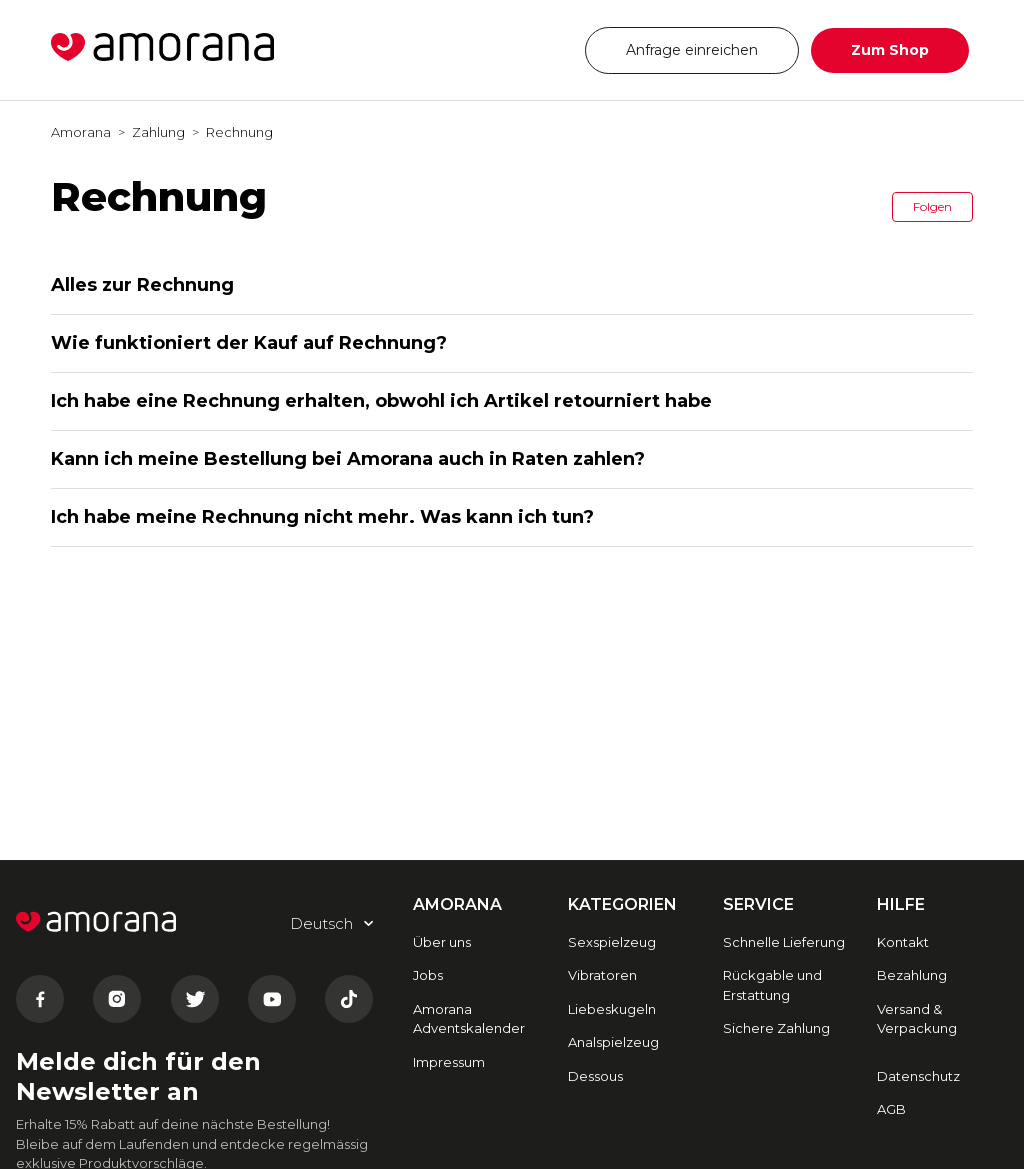 The height and width of the screenshot is (1169, 1024). What do you see at coordinates (613, 1042) in the screenshot?
I see `Analspielzeug` at bounding box center [613, 1042].